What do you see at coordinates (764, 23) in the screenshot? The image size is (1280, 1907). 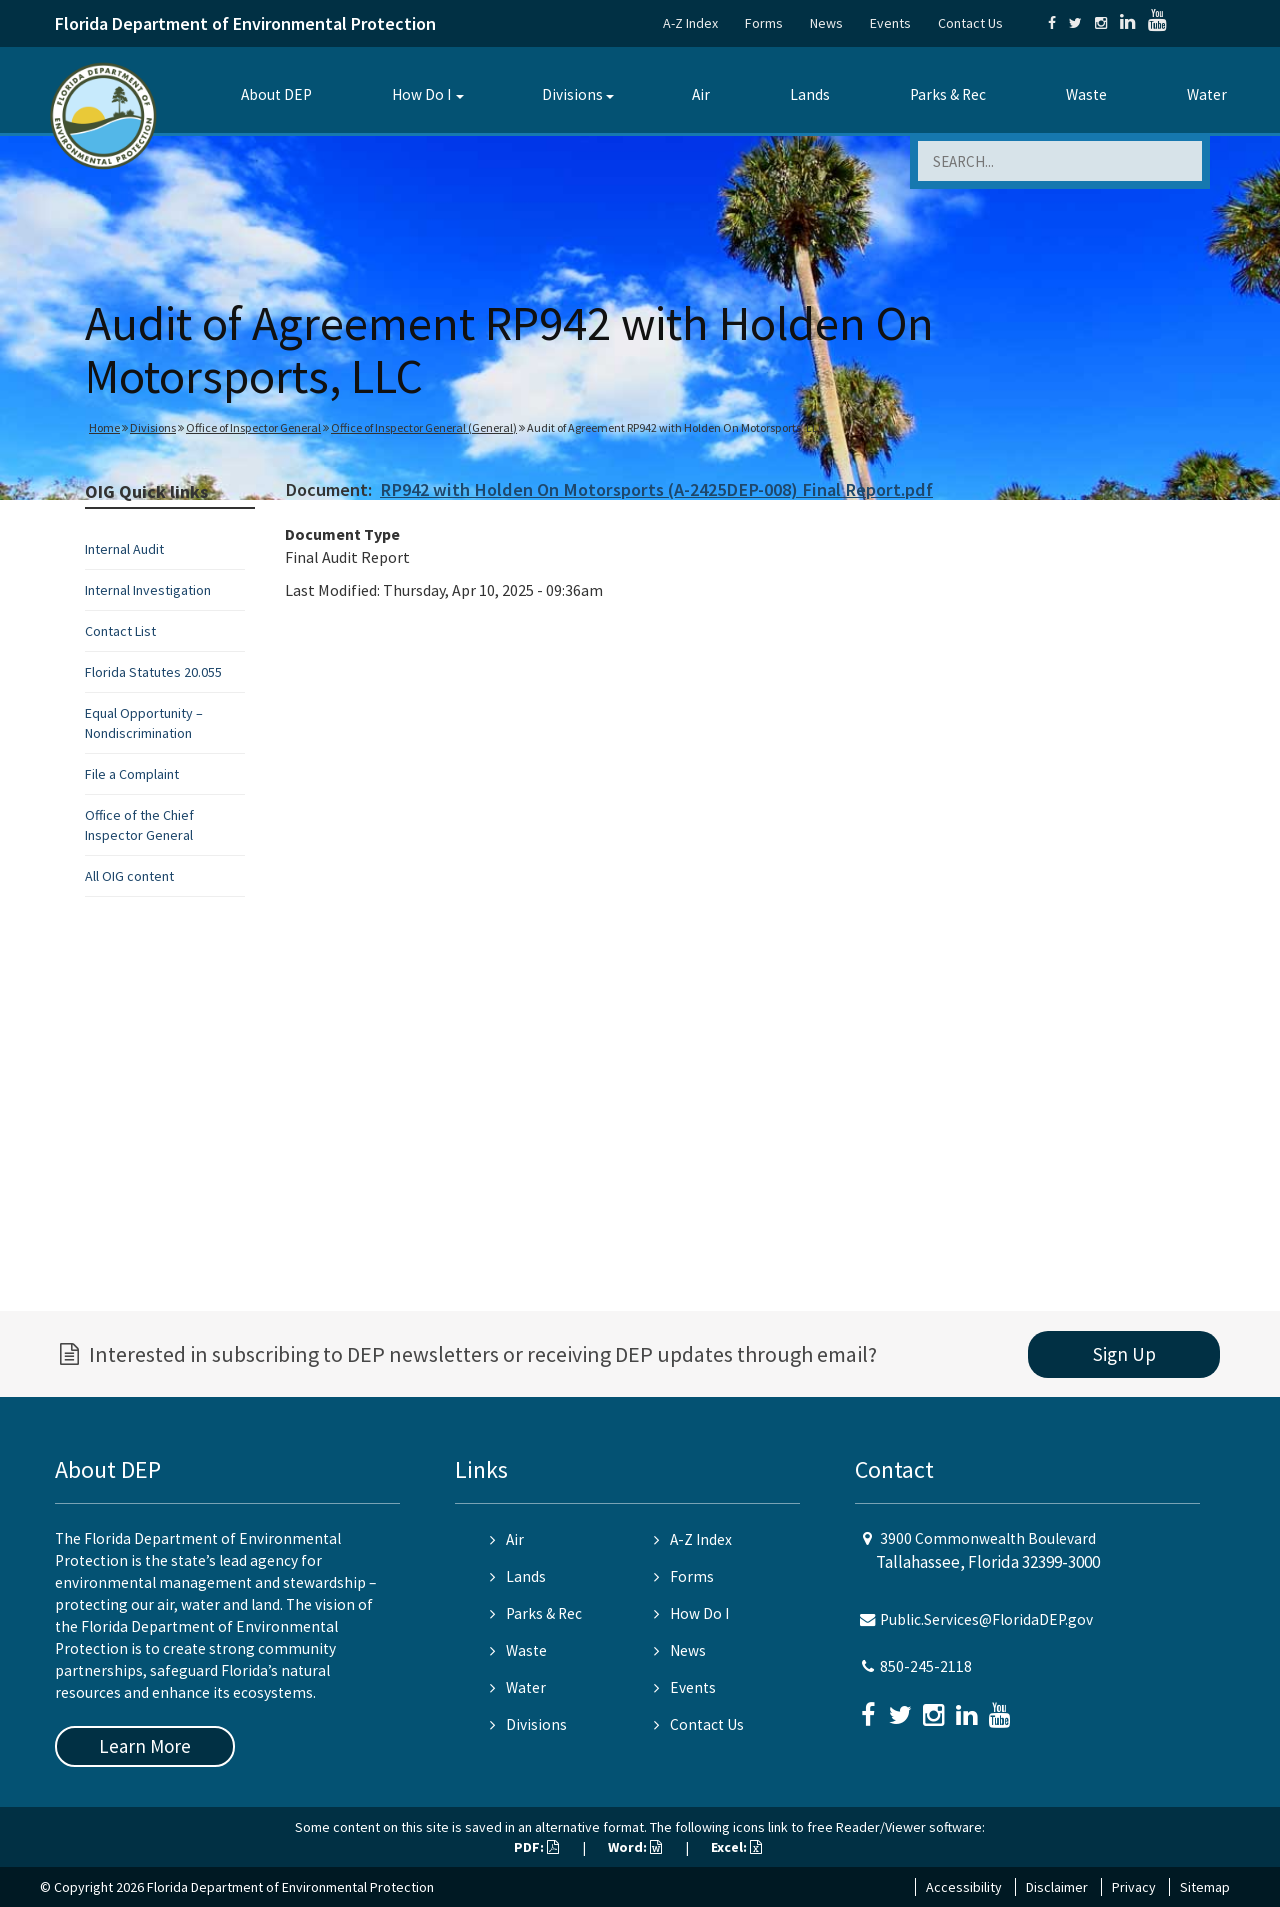 I see `Forms` at bounding box center [764, 23].